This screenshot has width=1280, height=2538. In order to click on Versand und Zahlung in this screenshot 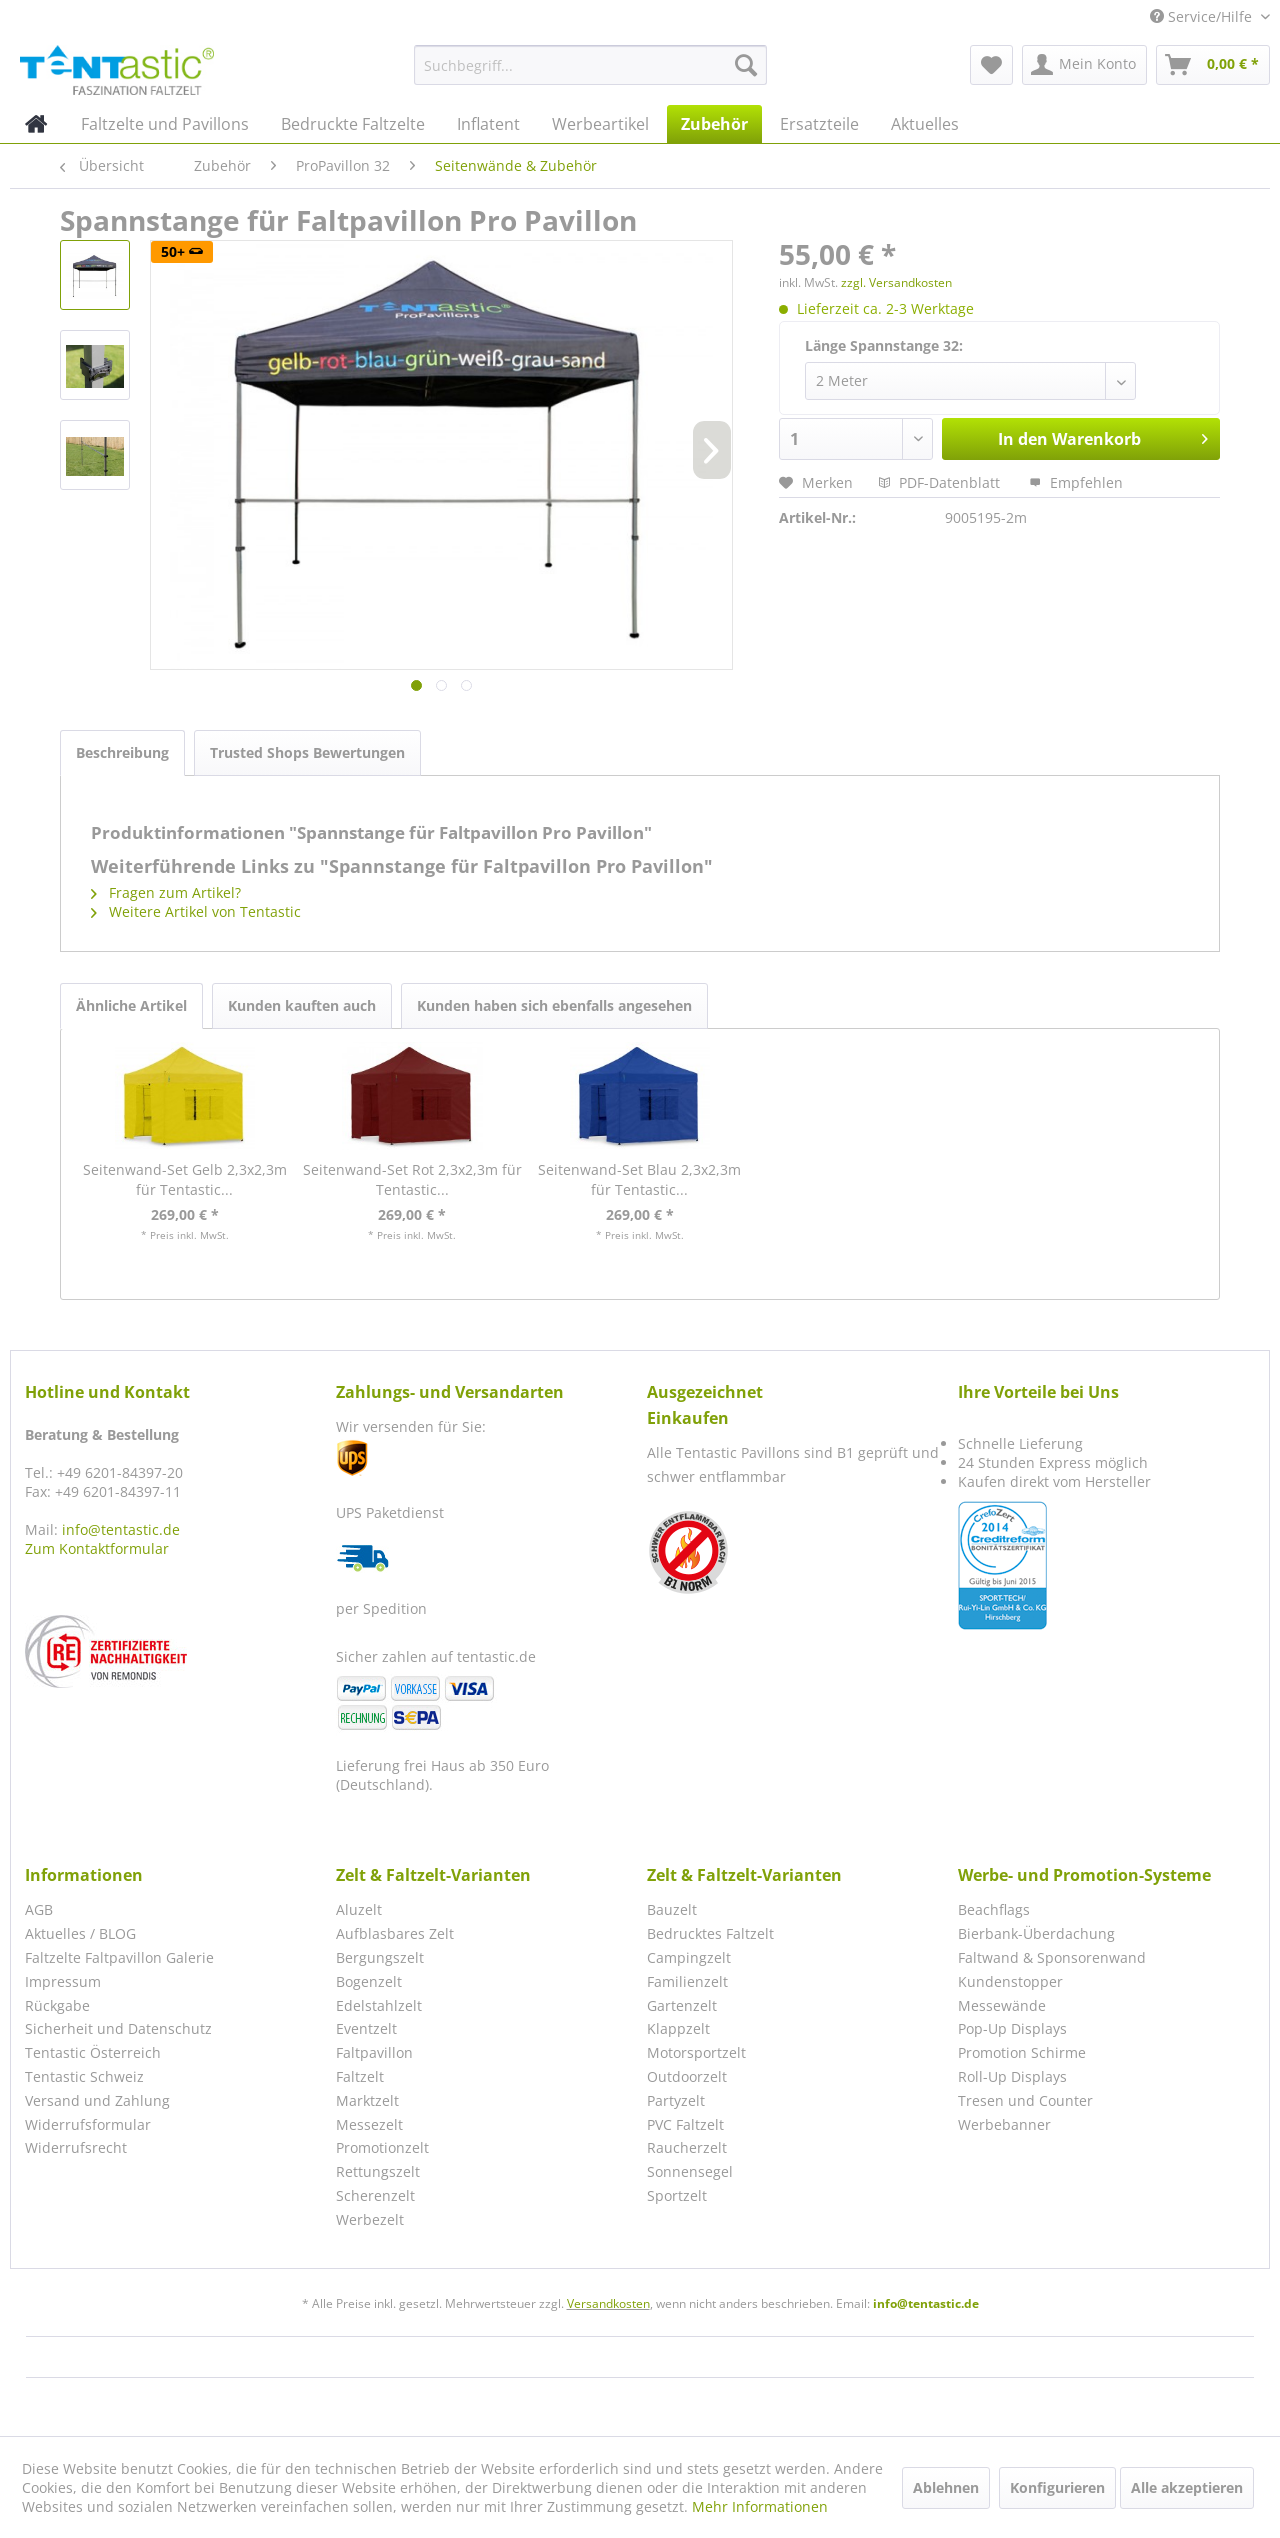, I will do `click(97, 2100)`.